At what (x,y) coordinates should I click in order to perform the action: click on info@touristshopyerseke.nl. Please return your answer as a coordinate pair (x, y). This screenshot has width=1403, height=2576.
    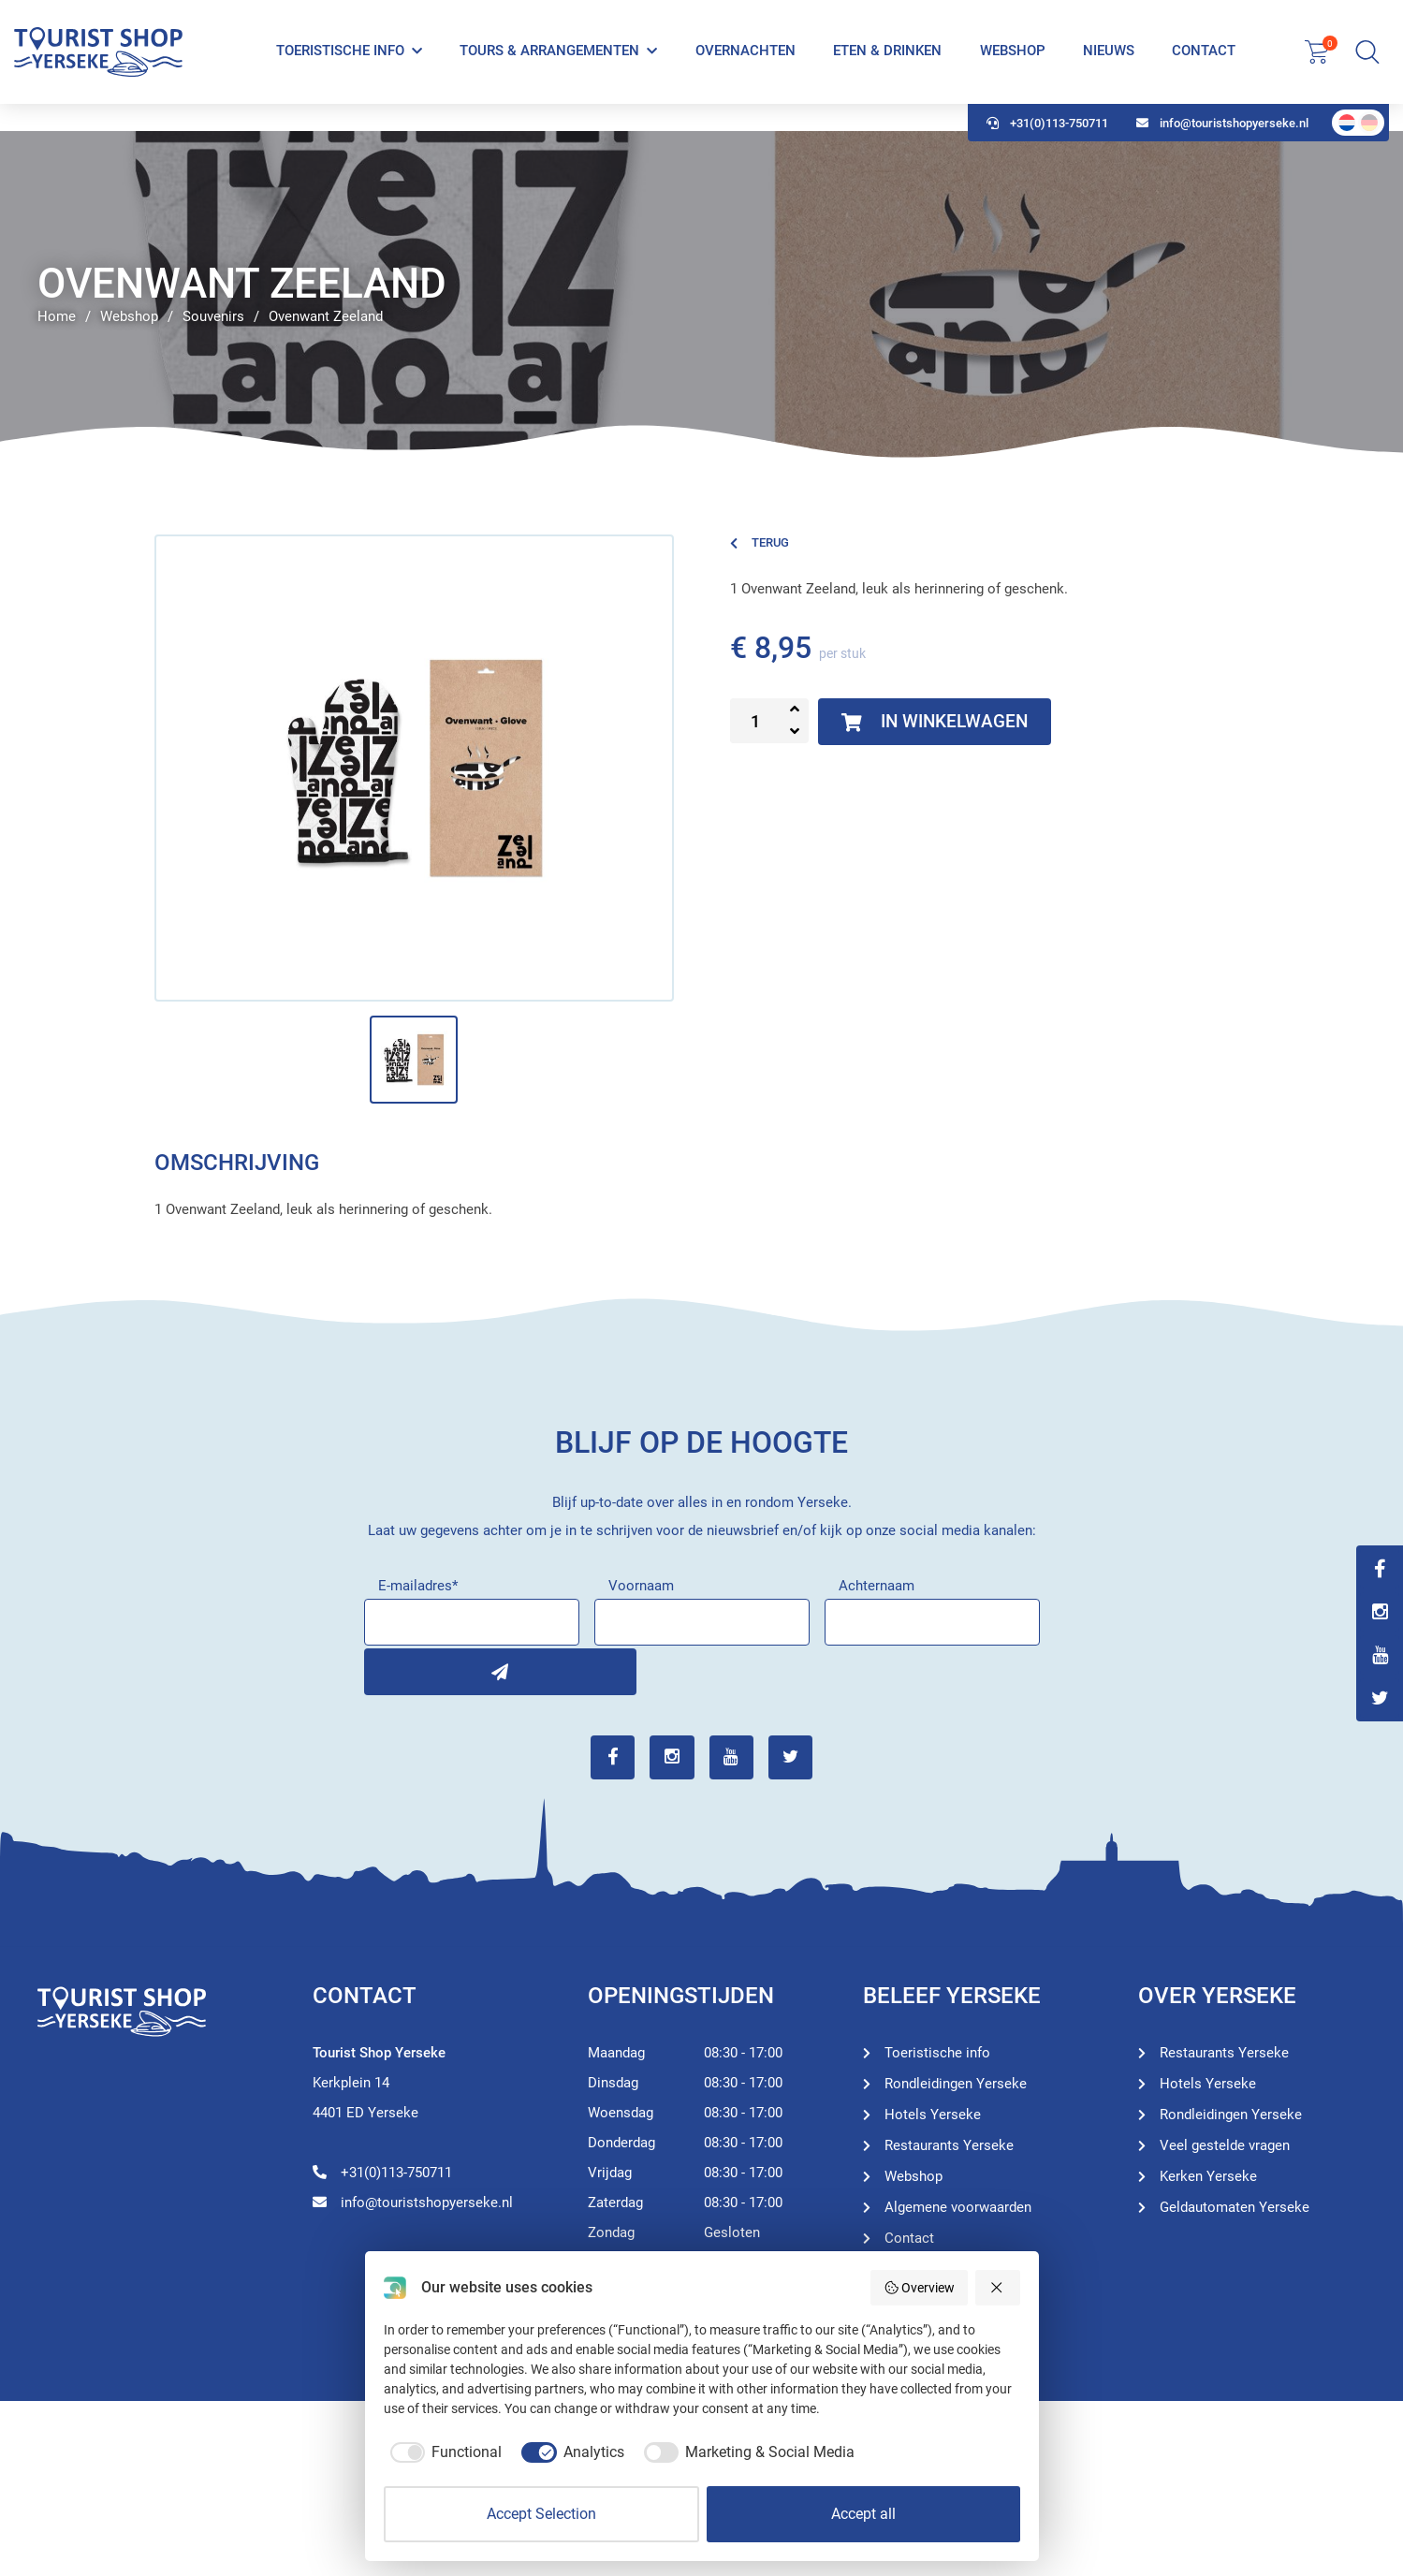
    Looking at the image, I should click on (1222, 150).